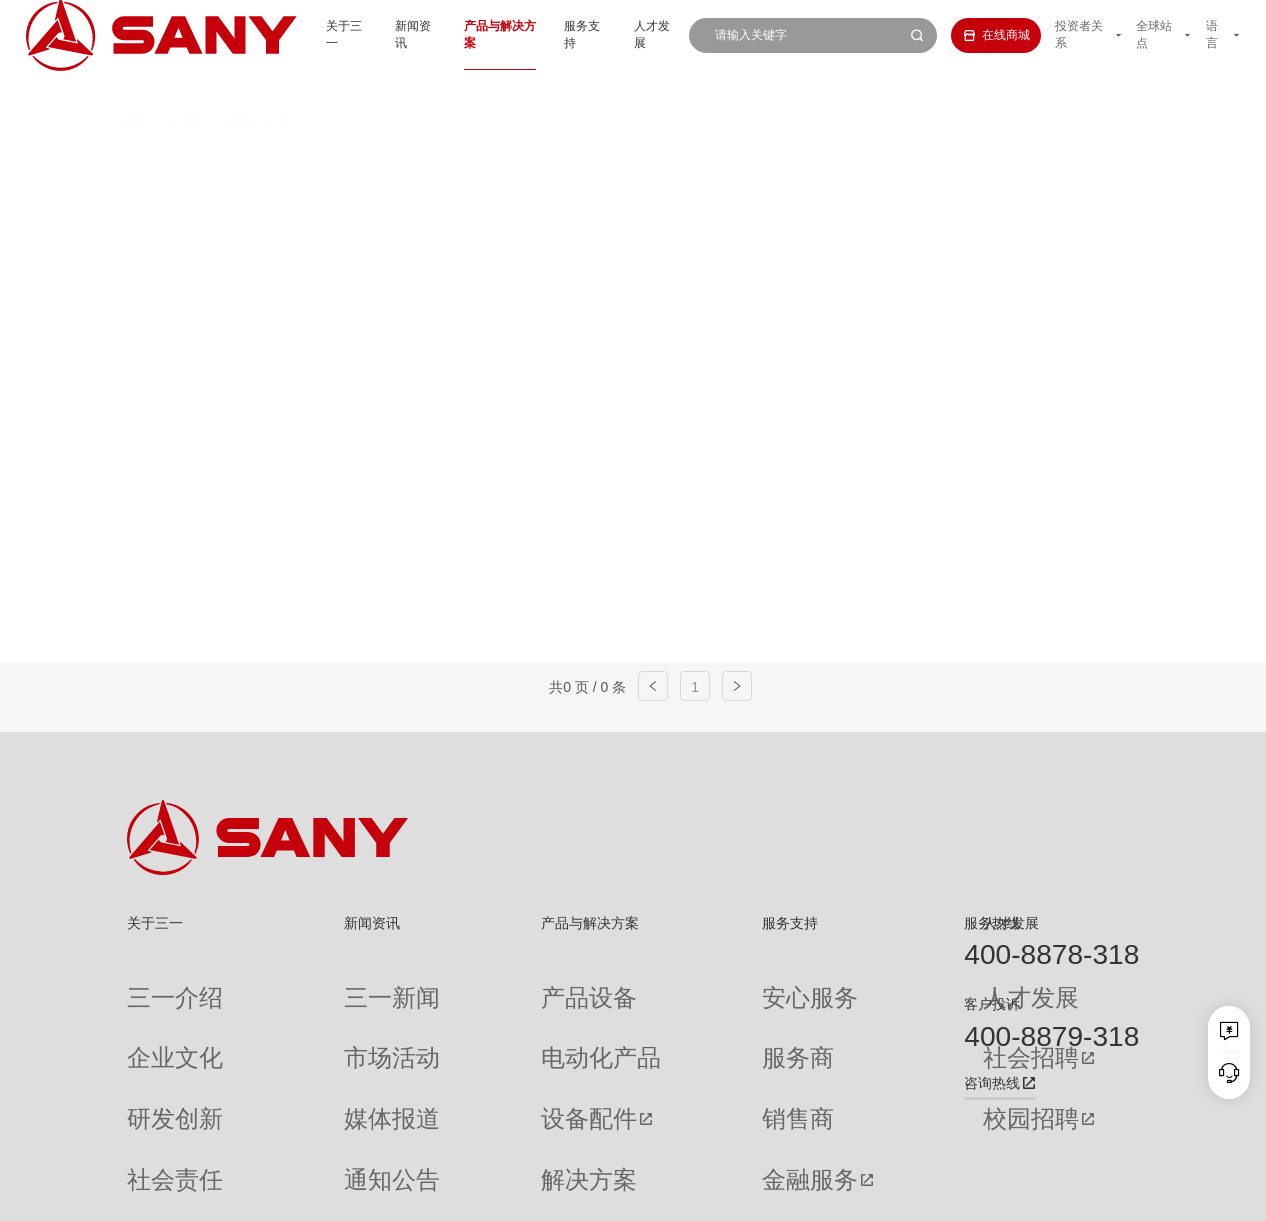 This screenshot has height=1221, width=1266. Describe the element at coordinates (992, 923) in the screenshot. I see `服务热线` at that location.